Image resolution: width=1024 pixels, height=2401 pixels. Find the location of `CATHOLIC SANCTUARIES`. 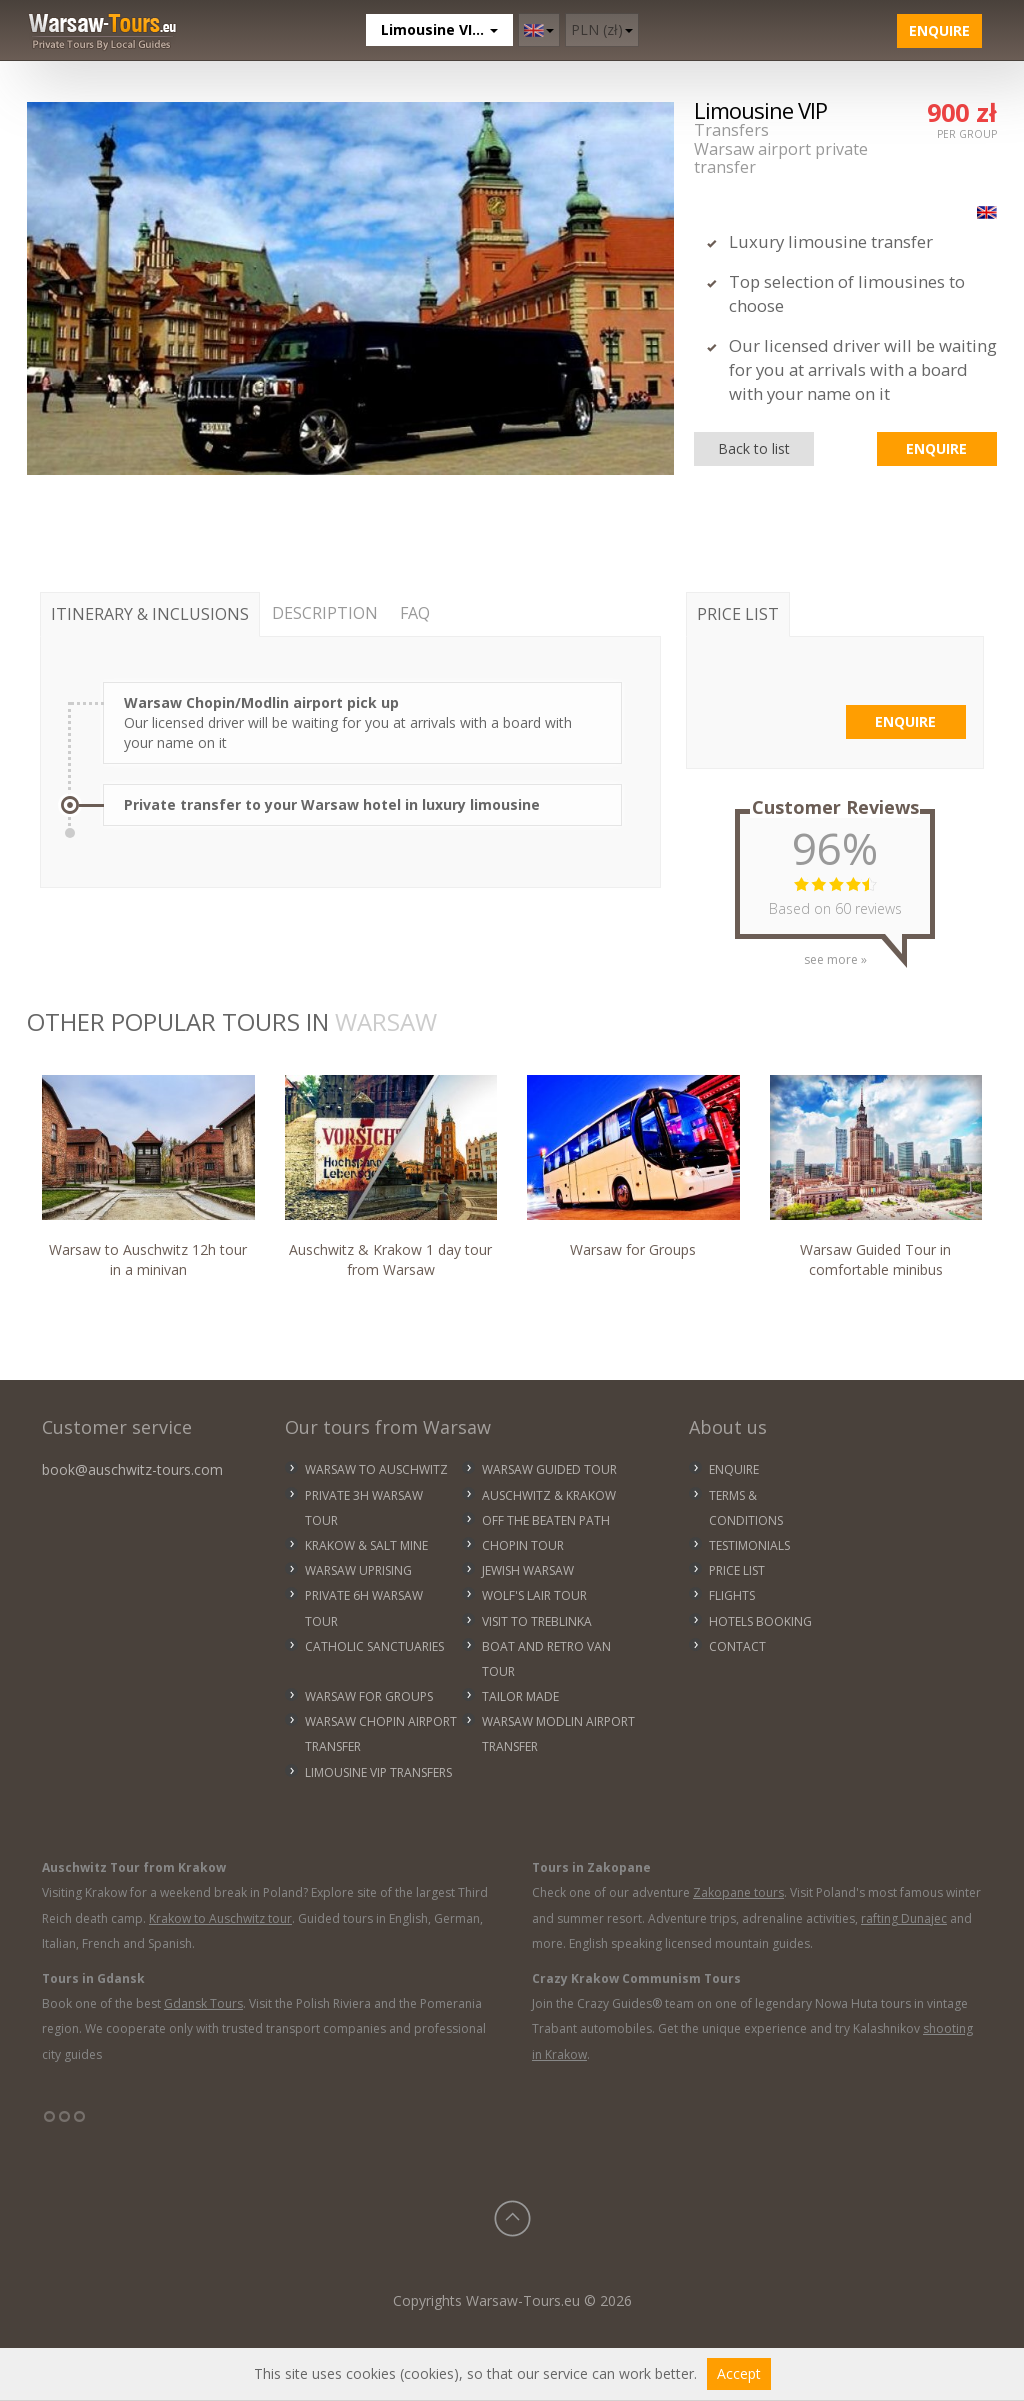

CATHOLIC SANCTUARIES is located at coordinates (374, 1646).